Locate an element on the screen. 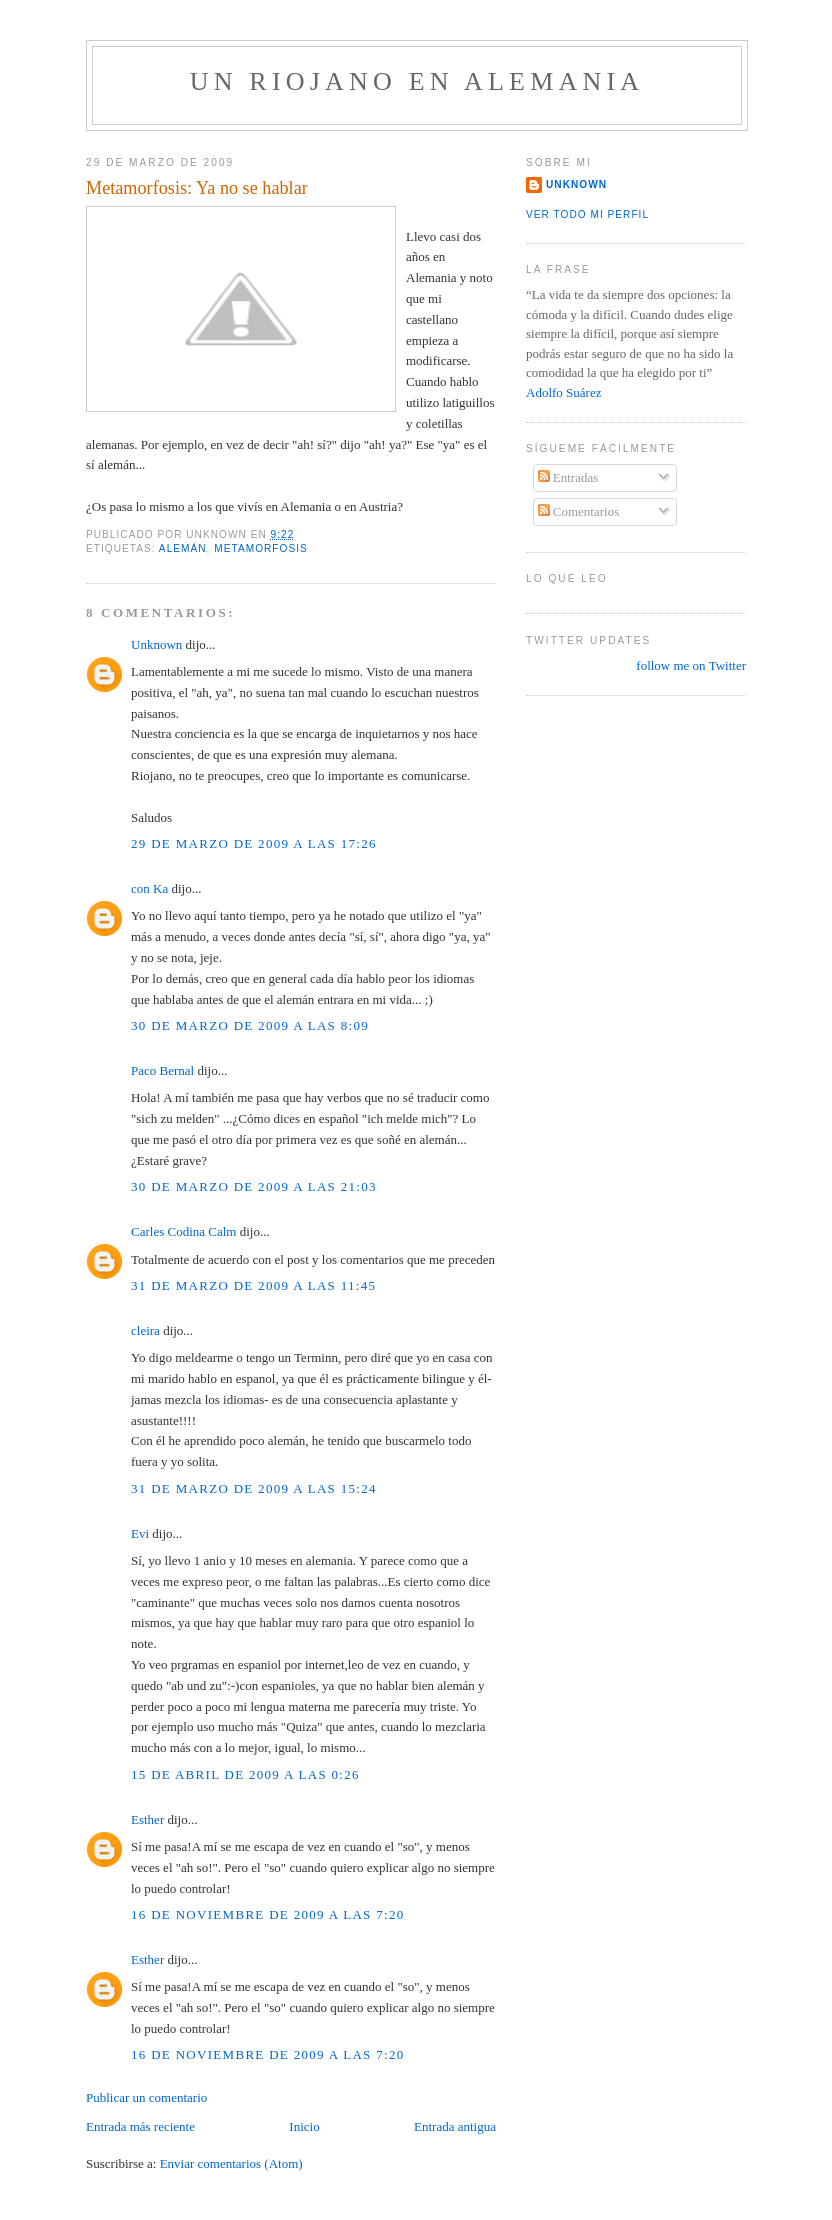 Image resolution: width=832 pixels, height=2220 pixels. Unknown is located at coordinates (156, 644).